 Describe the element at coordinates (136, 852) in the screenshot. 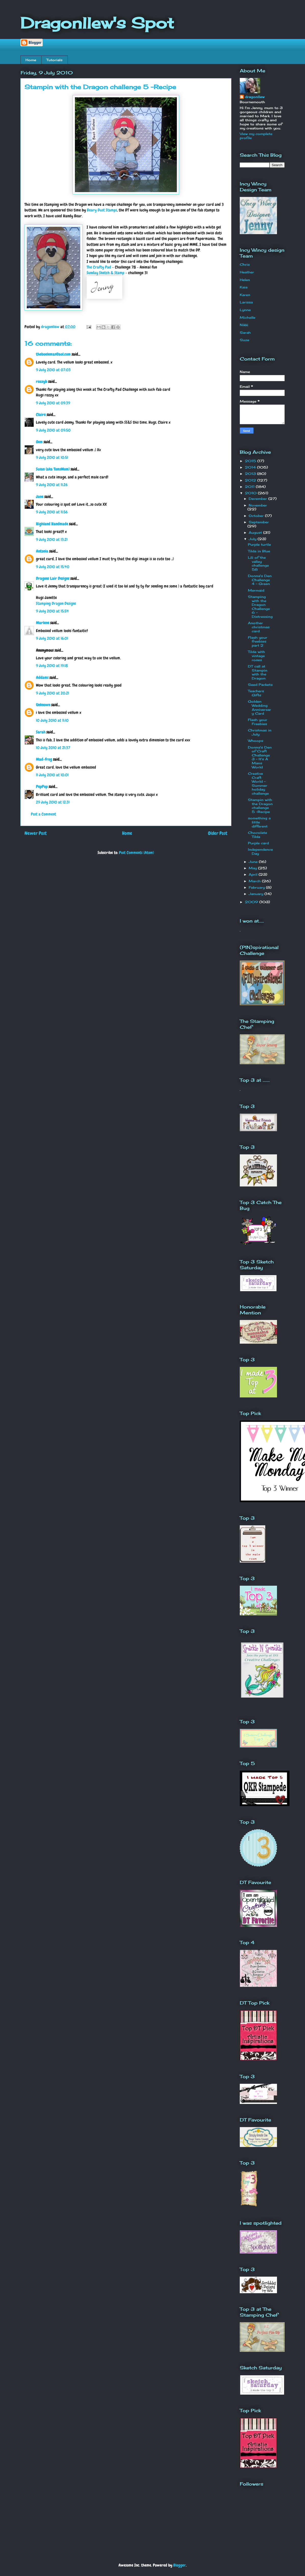

I see `Post Comments (Atom)` at that location.